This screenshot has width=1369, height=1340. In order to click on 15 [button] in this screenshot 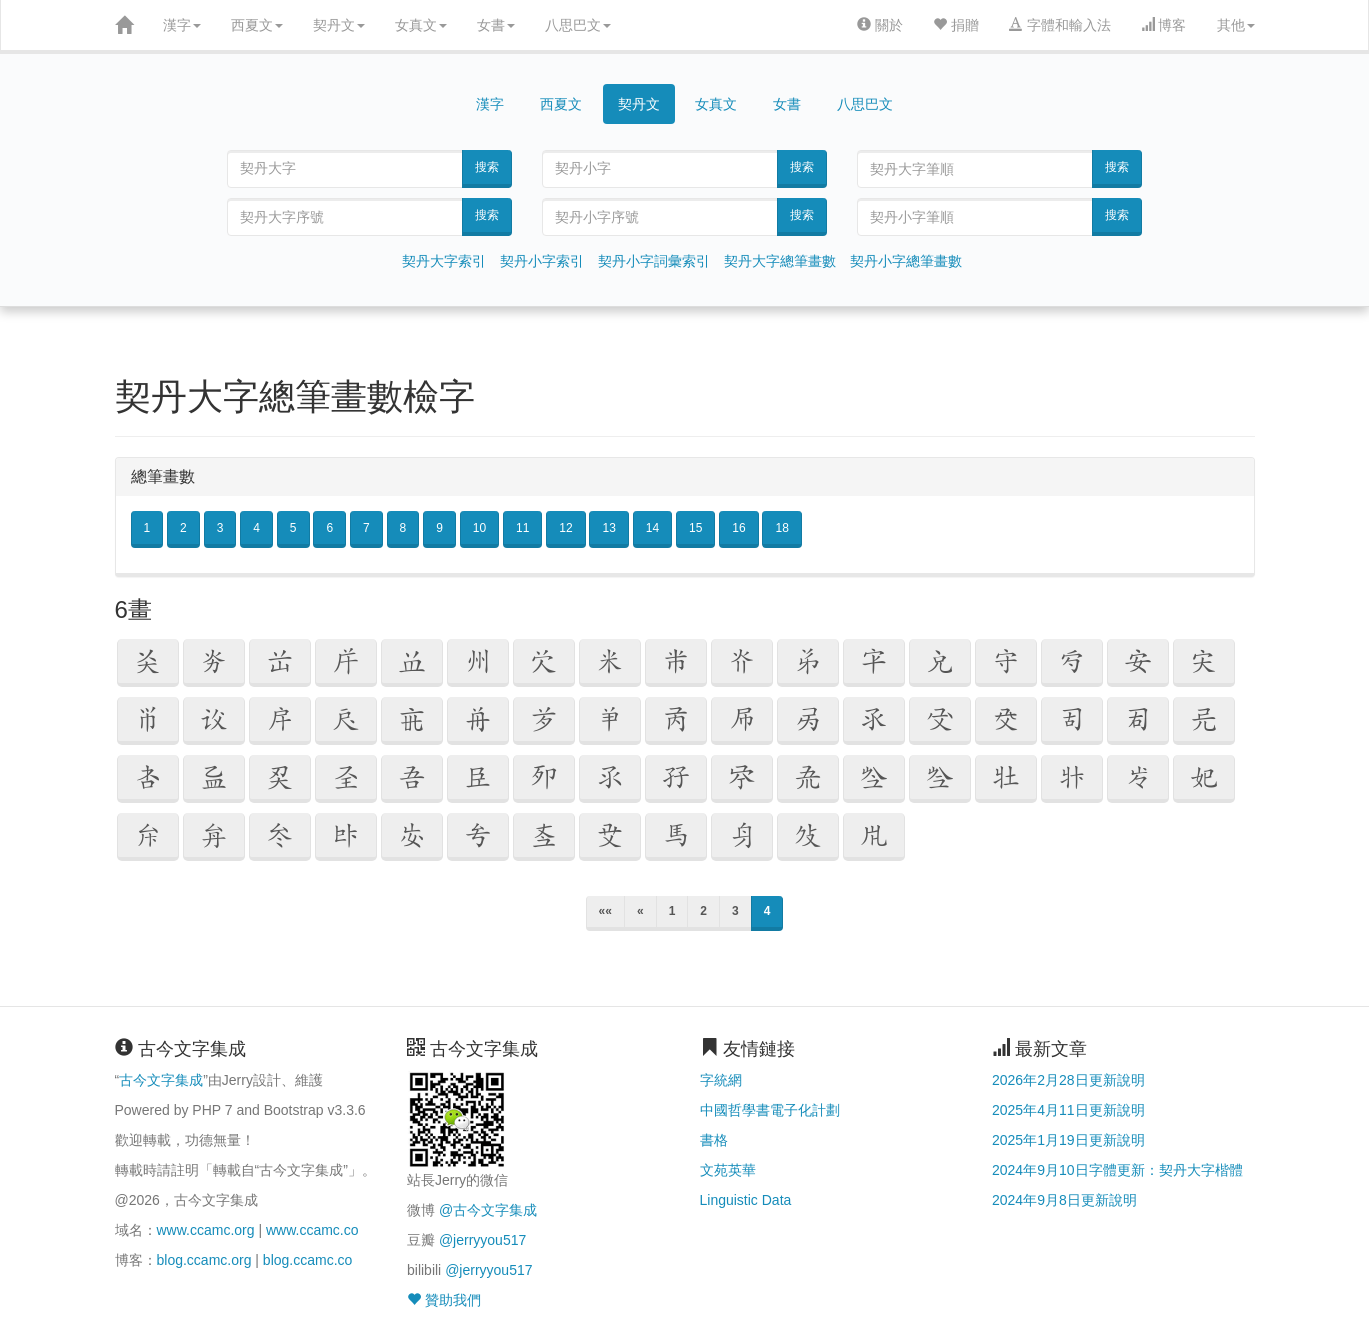, I will do `click(695, 528)`.